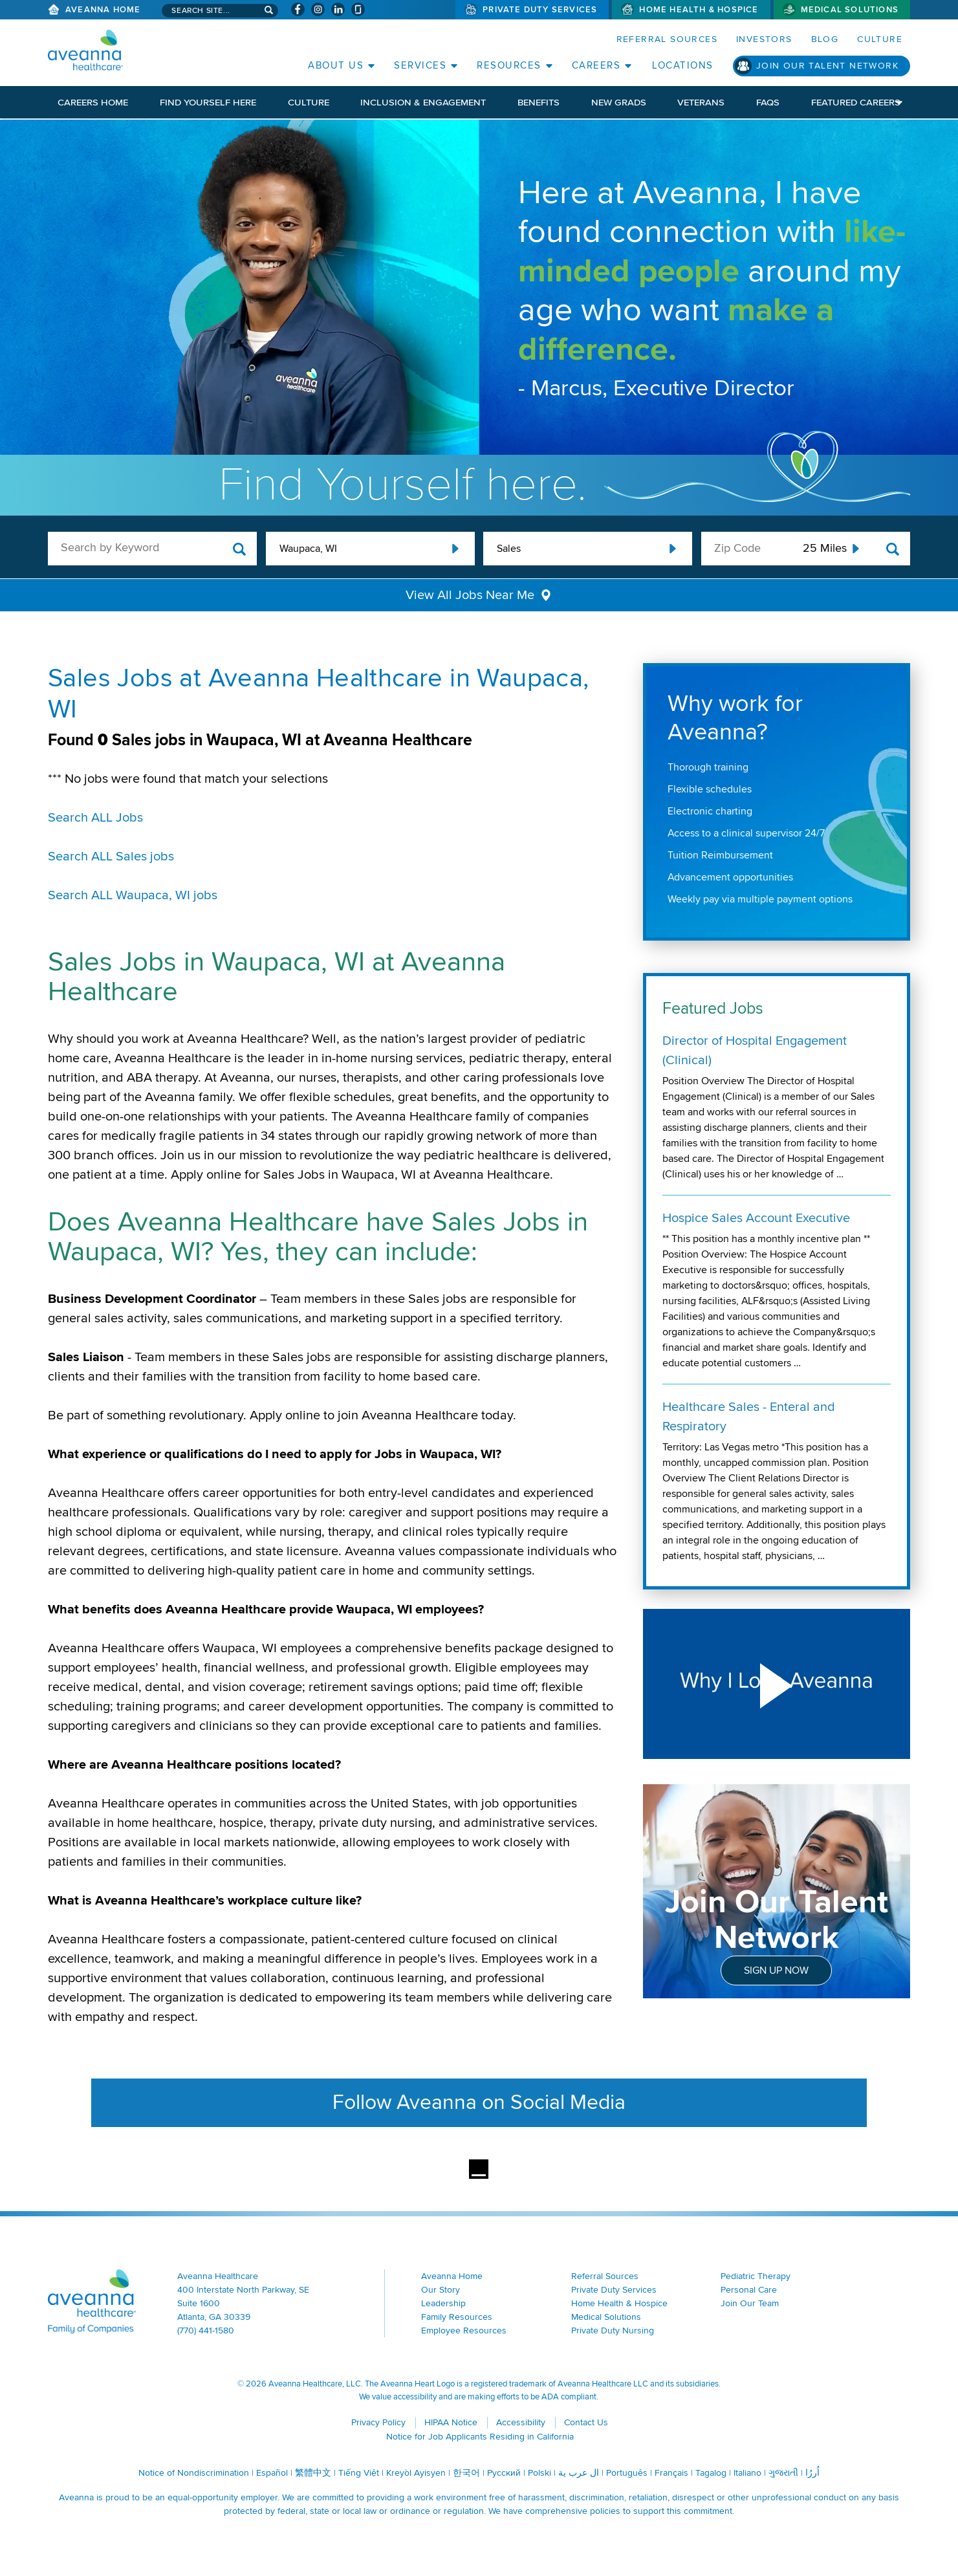 The width and height of the screenshot is (958, 2576). What do you see at coordinates (298, 9) in the screenshot?
I see `[Visit Aveanna on Facebook (opens in a new window)]` at bounding box center [298, 9].